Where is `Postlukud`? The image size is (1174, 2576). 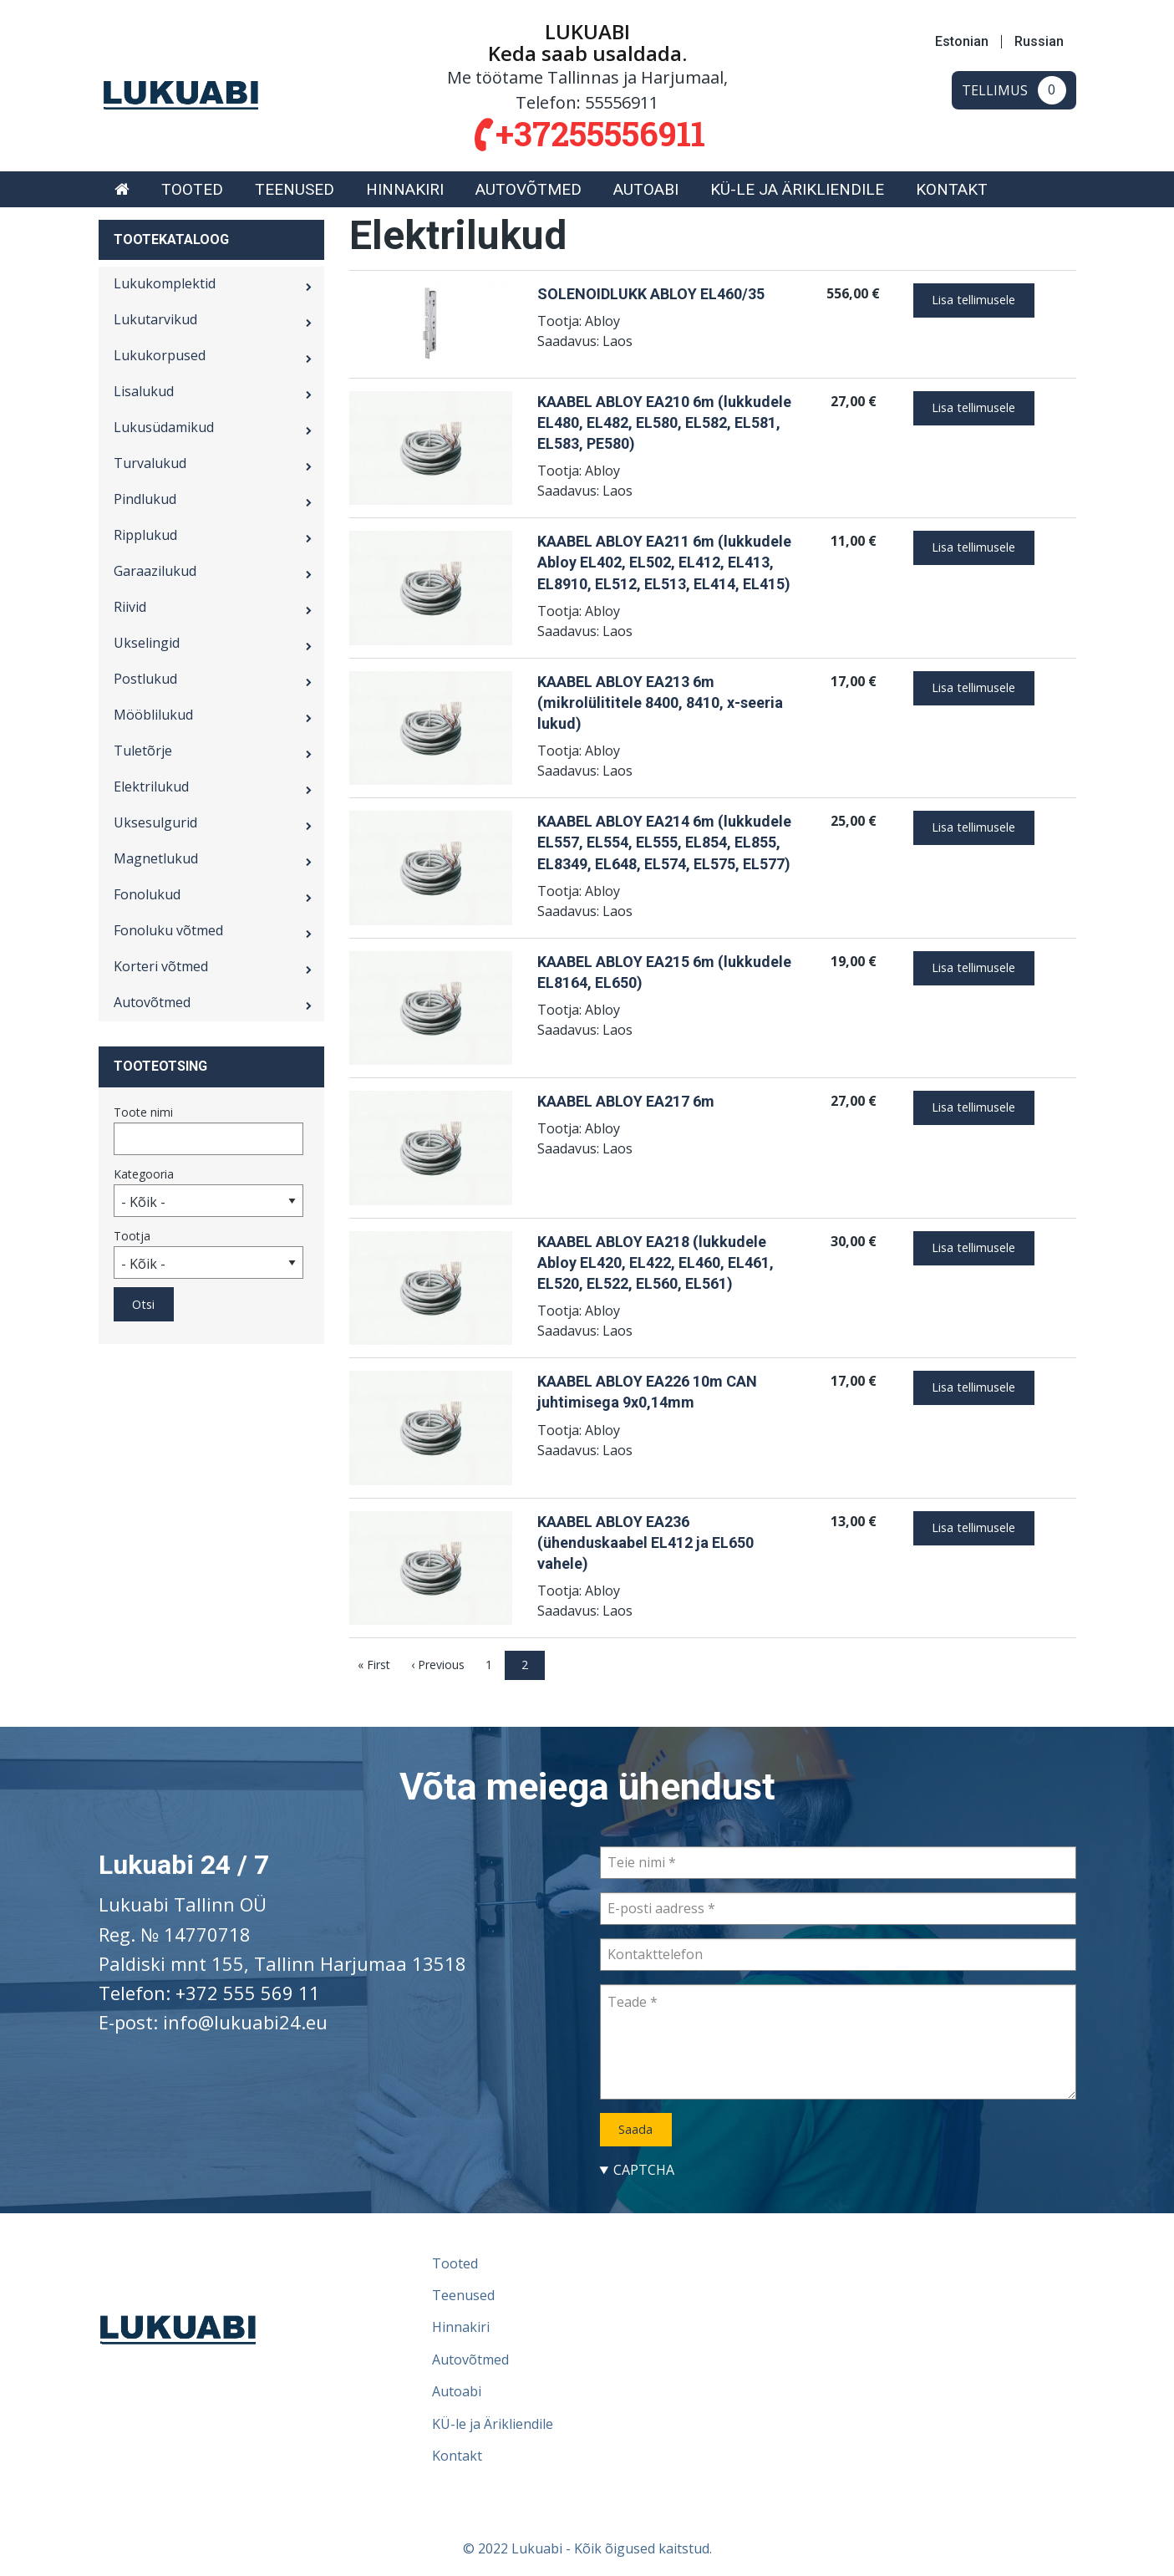 Postlukud is located at coordinates (145, 678).